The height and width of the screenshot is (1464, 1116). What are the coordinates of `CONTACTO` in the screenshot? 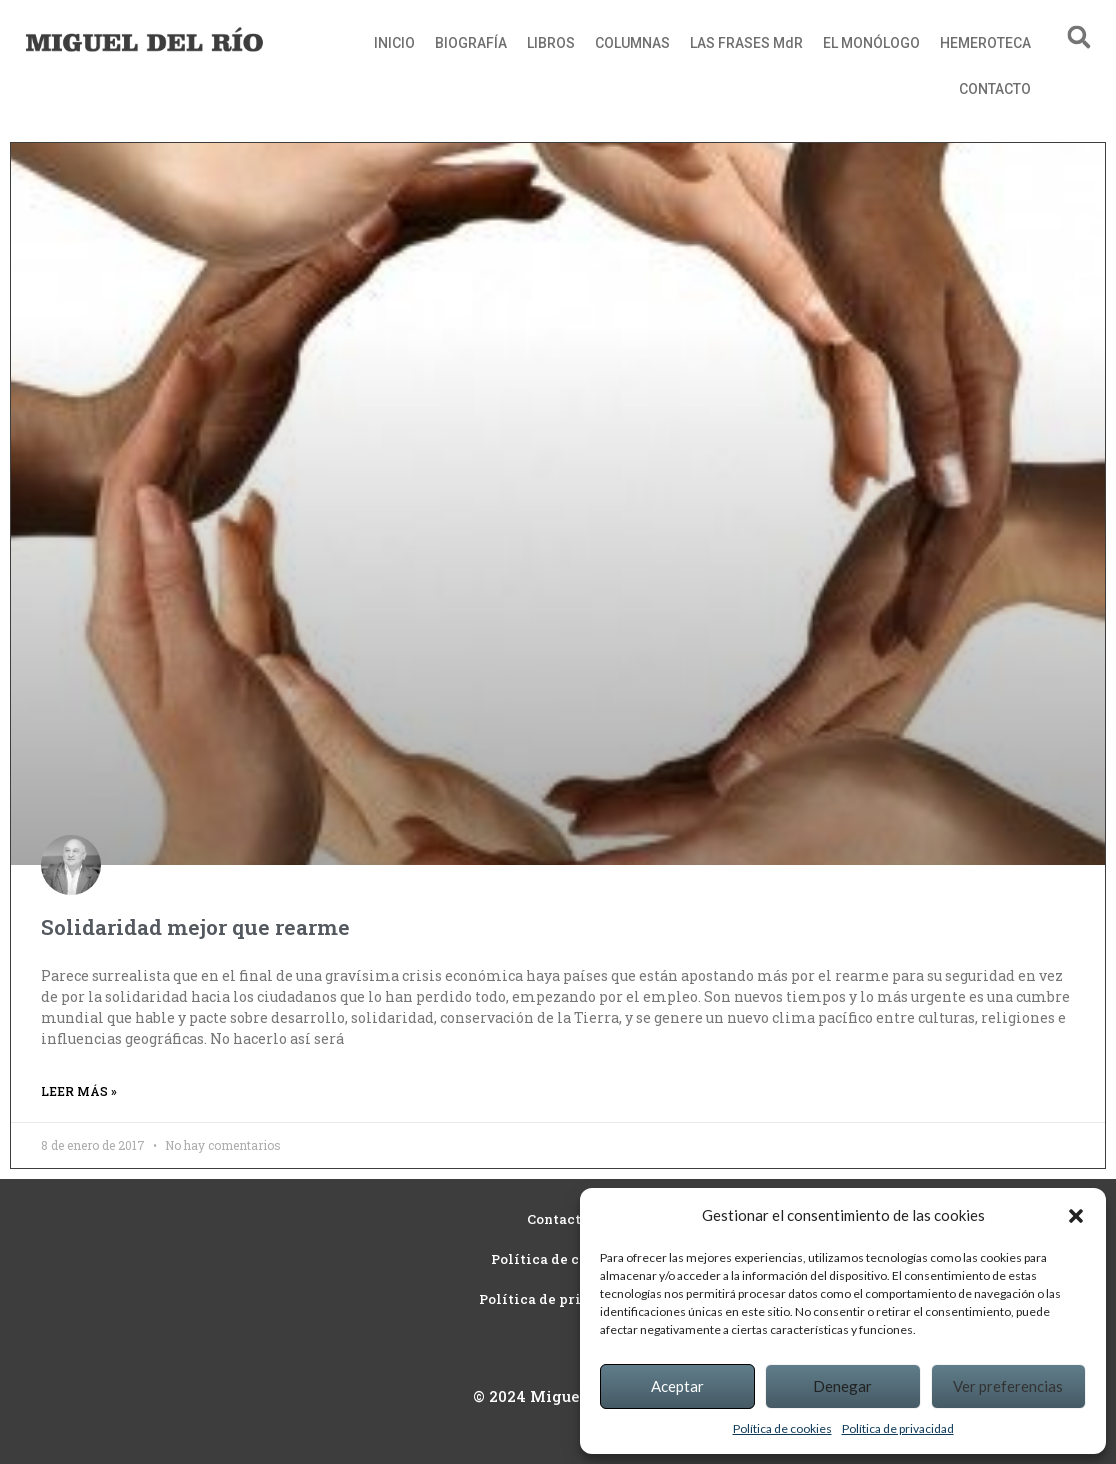 It's located at (995, 89).